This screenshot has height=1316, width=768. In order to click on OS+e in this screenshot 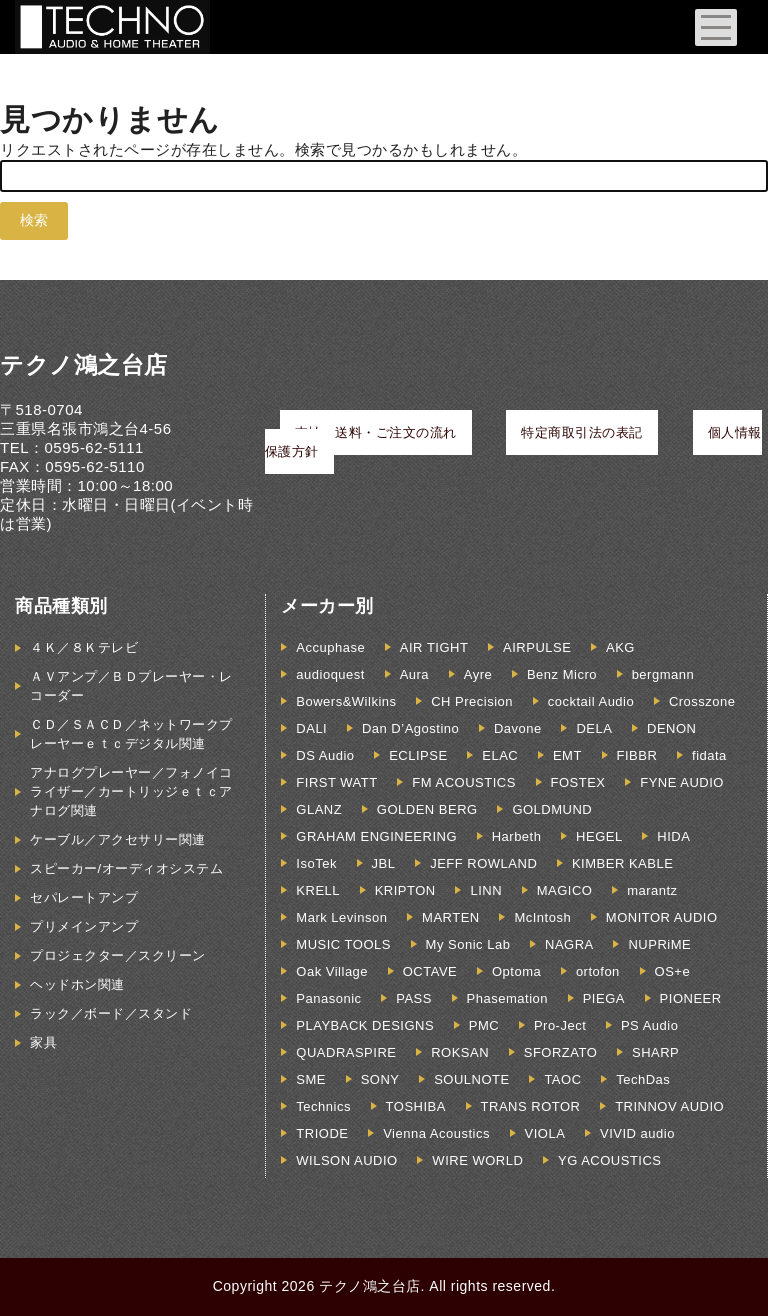, I will do `click(673, 971)`.